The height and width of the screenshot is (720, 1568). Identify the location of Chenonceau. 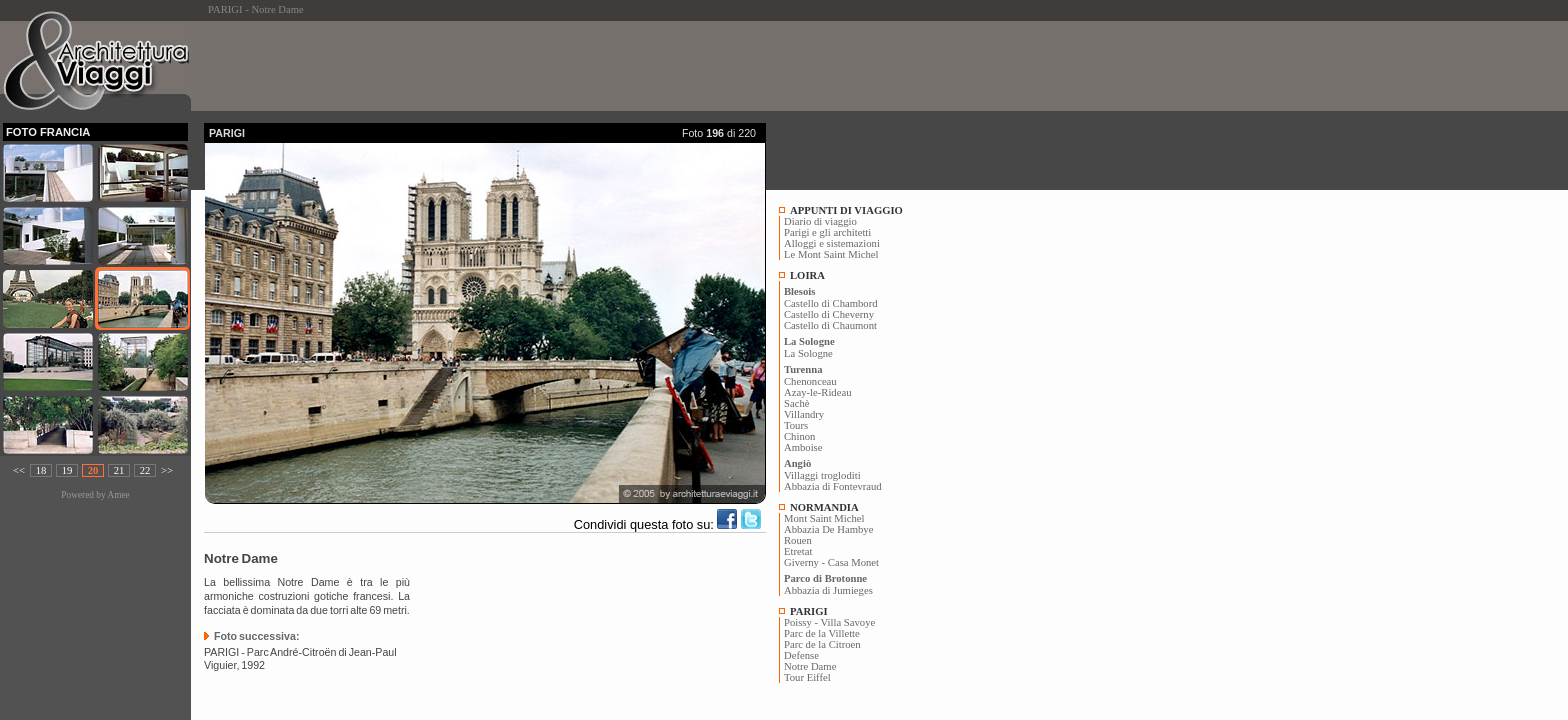
(810, 381).